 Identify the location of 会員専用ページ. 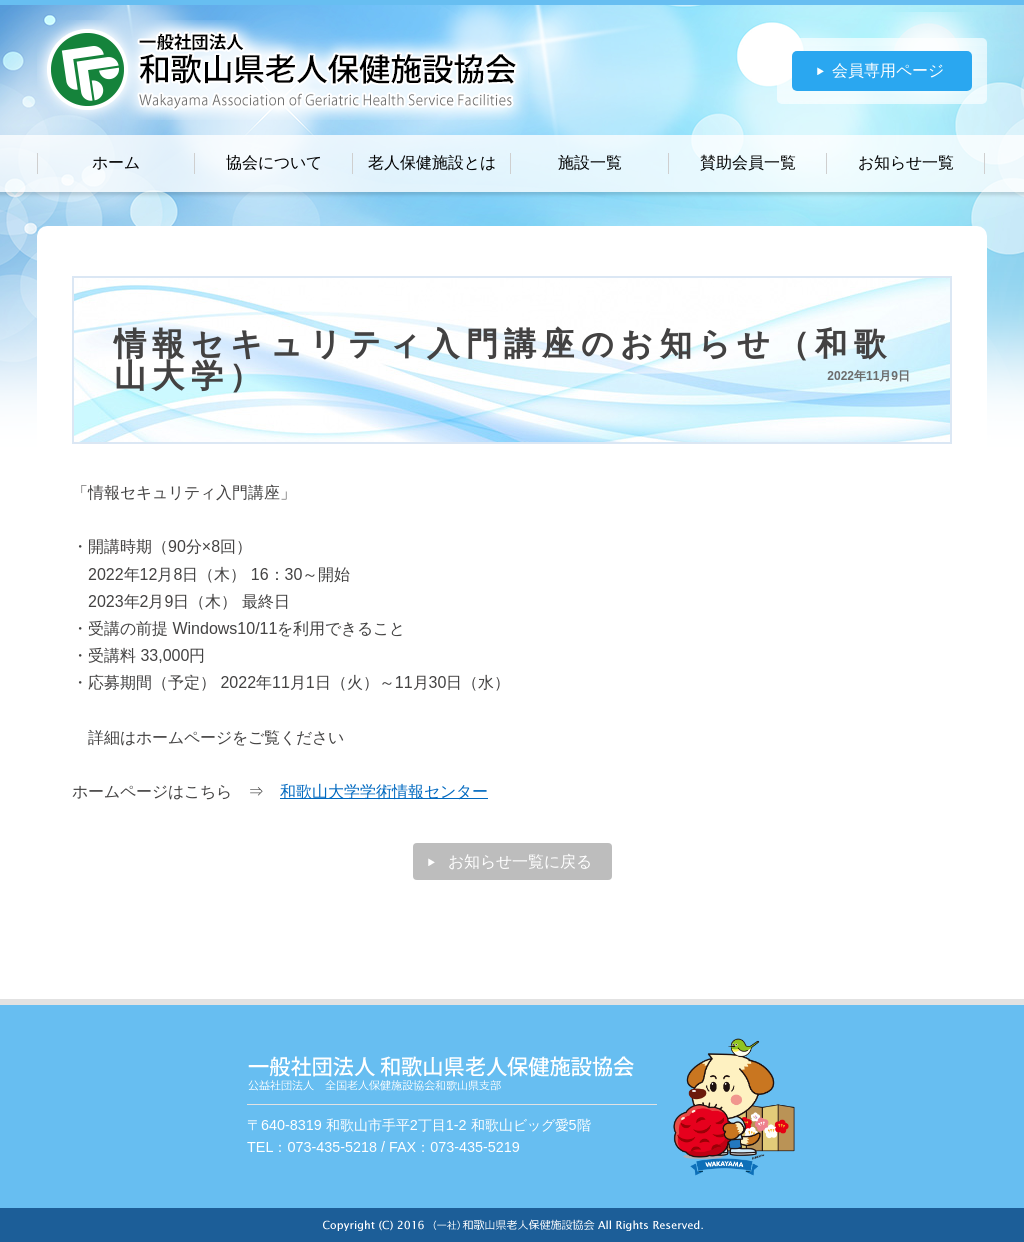
(888, 70).